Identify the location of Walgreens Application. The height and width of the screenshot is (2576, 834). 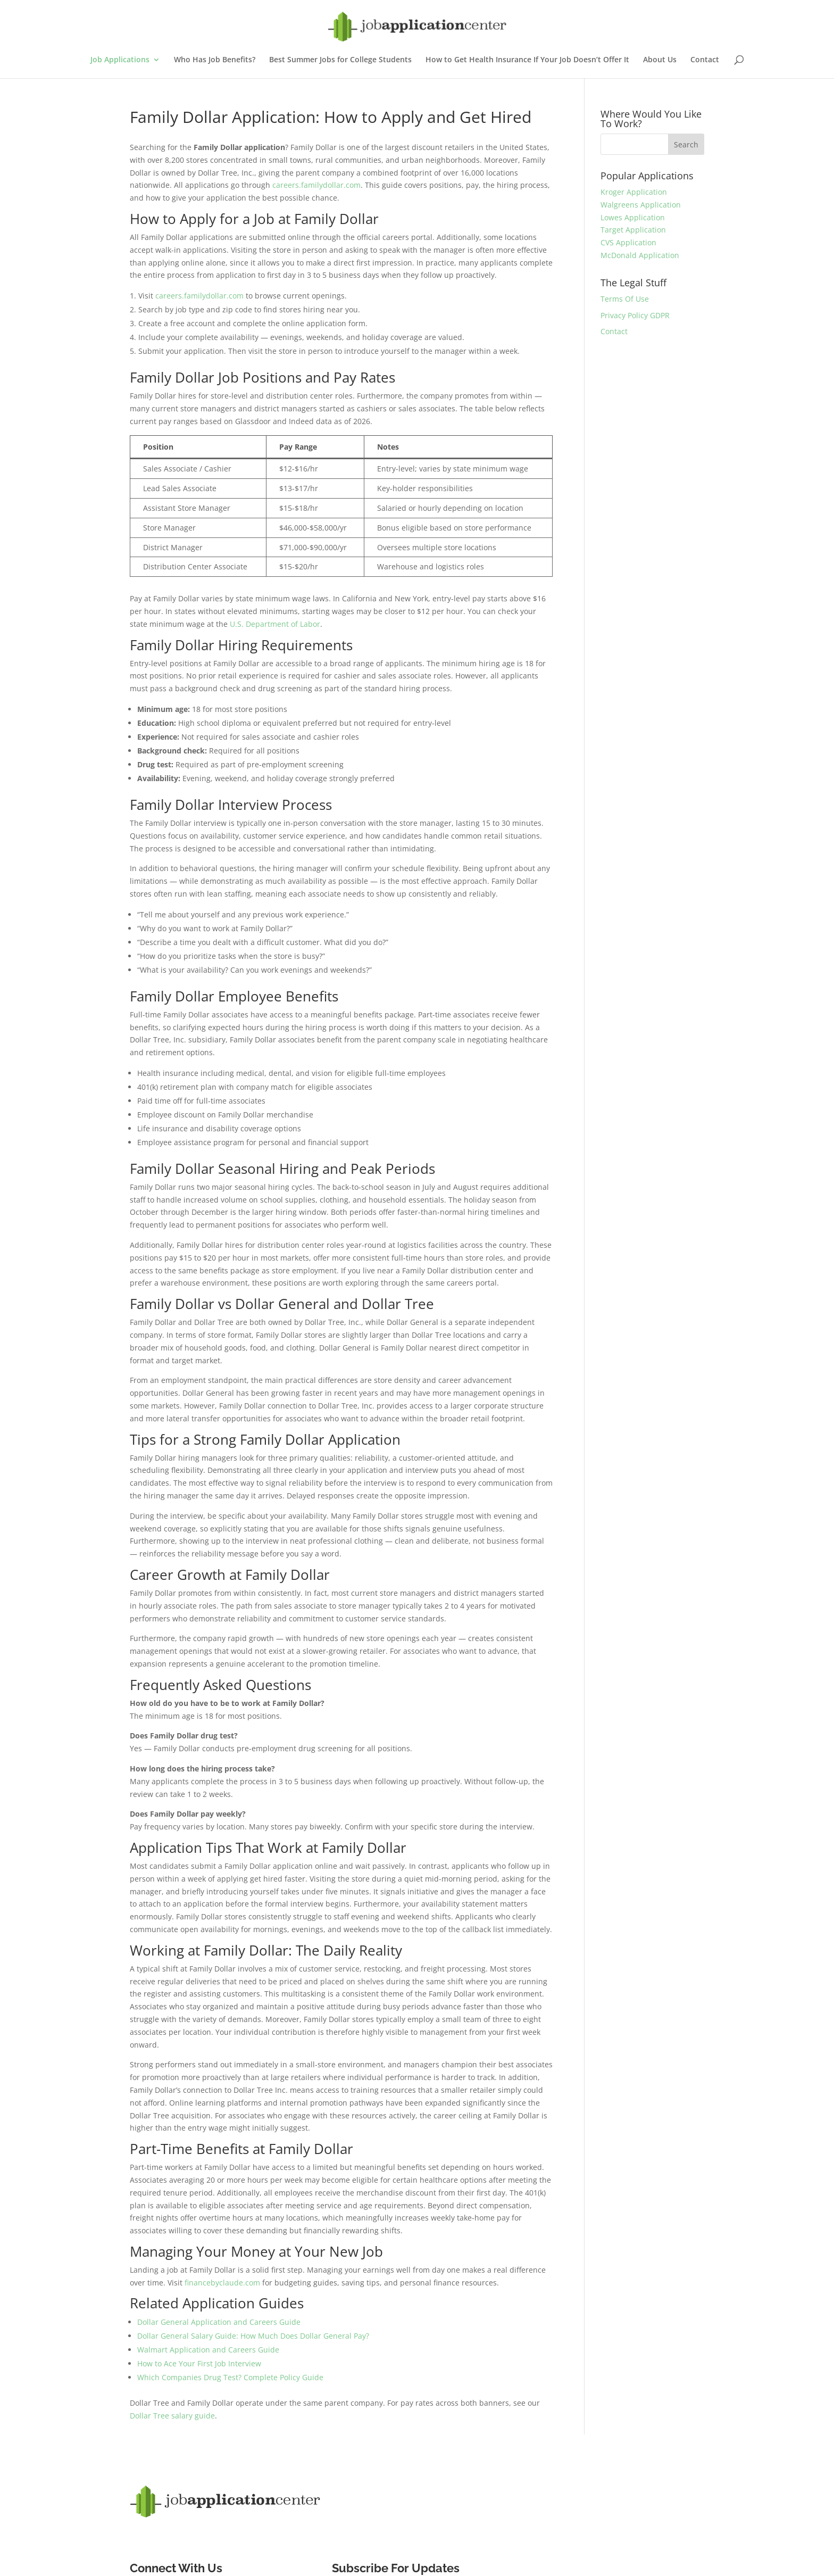
(641, 205).